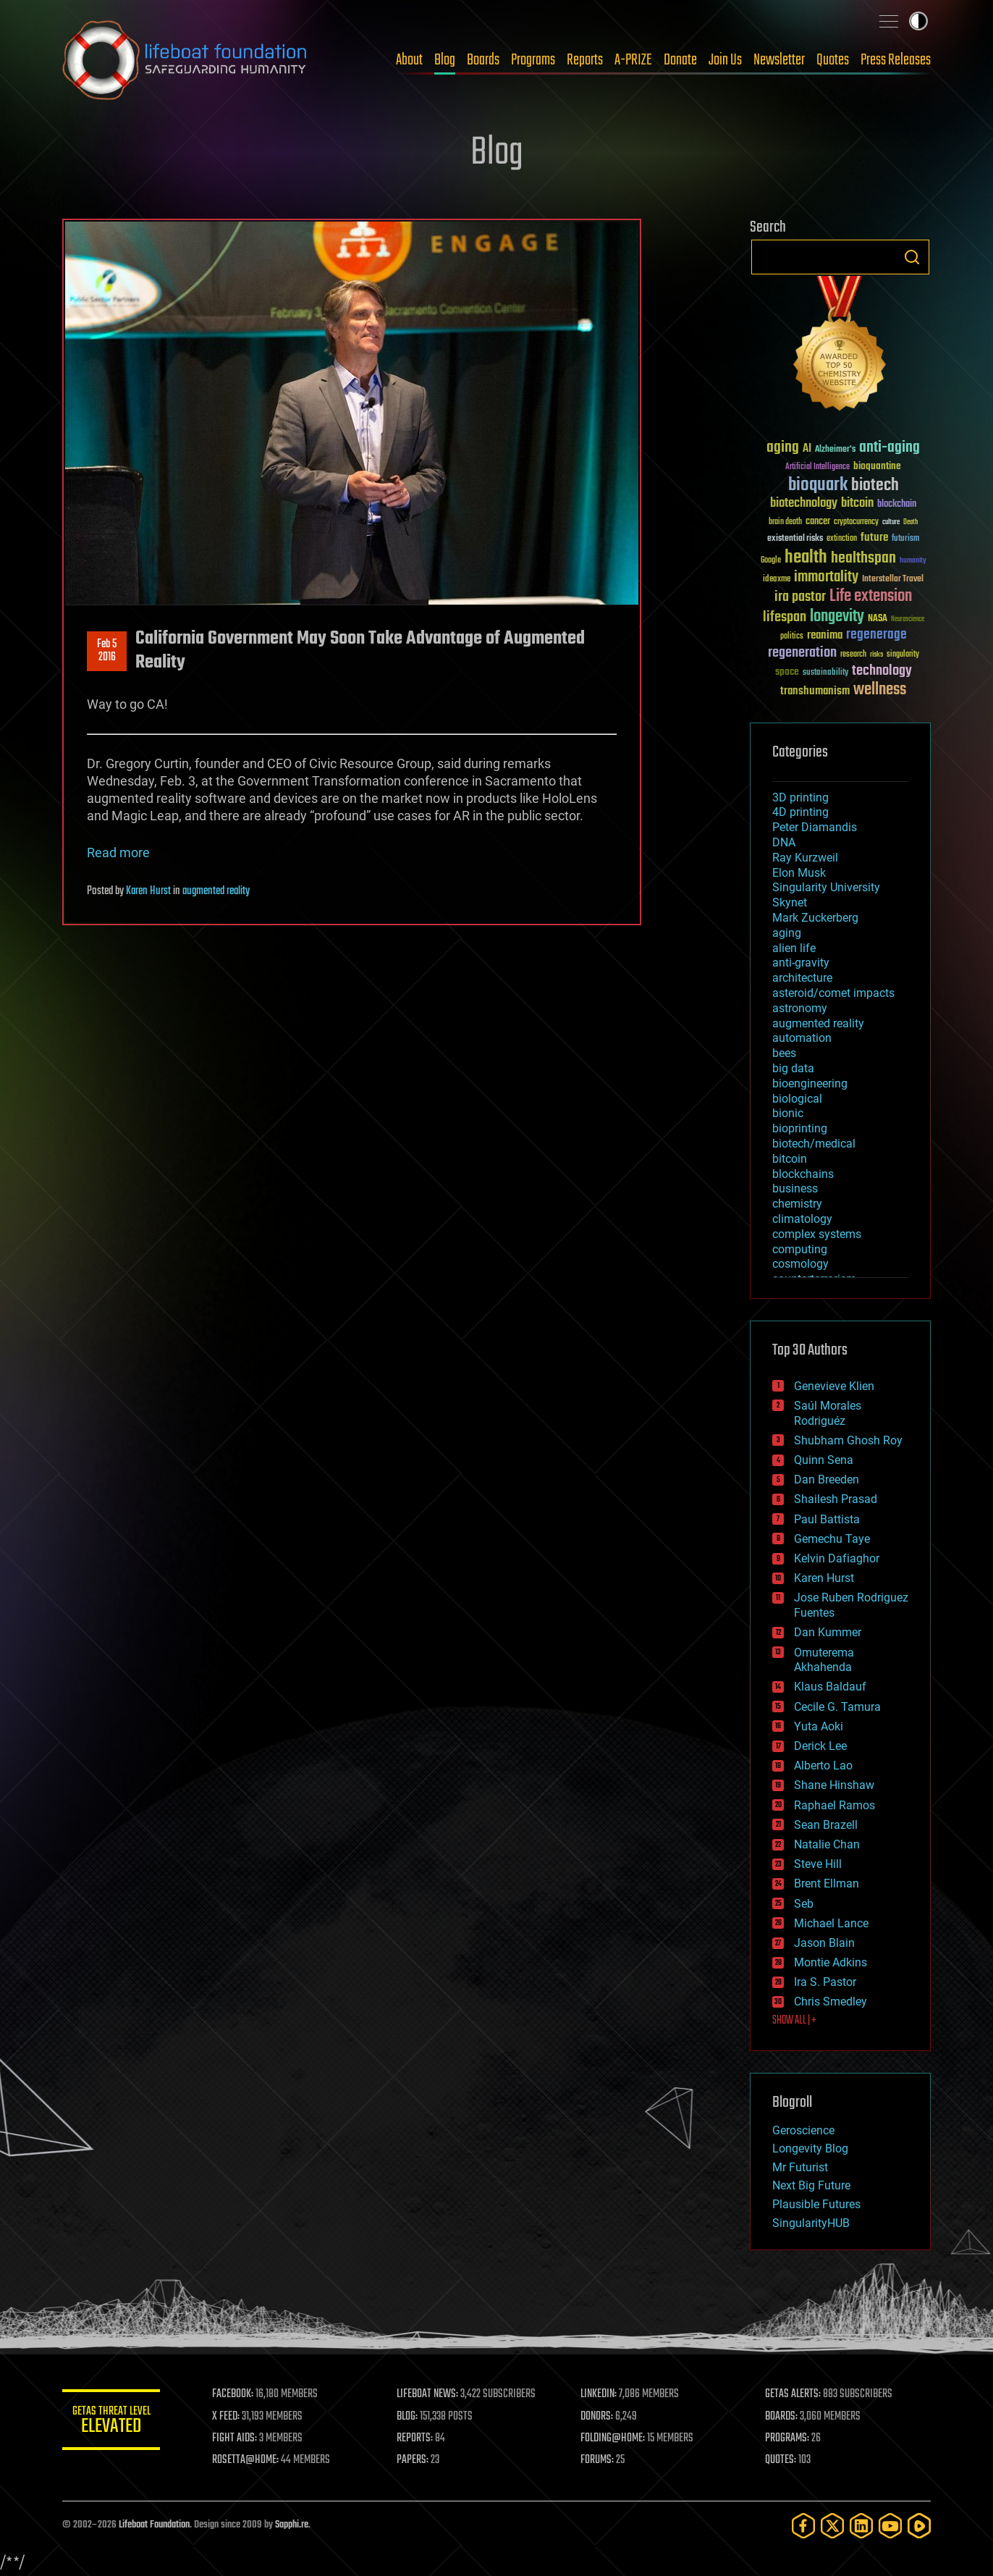 The height and width of the screenshot is (2576, 993). Describe the element at coordinates (816, 2204) in the screenshot. I see `Plausible Futures` at that location.